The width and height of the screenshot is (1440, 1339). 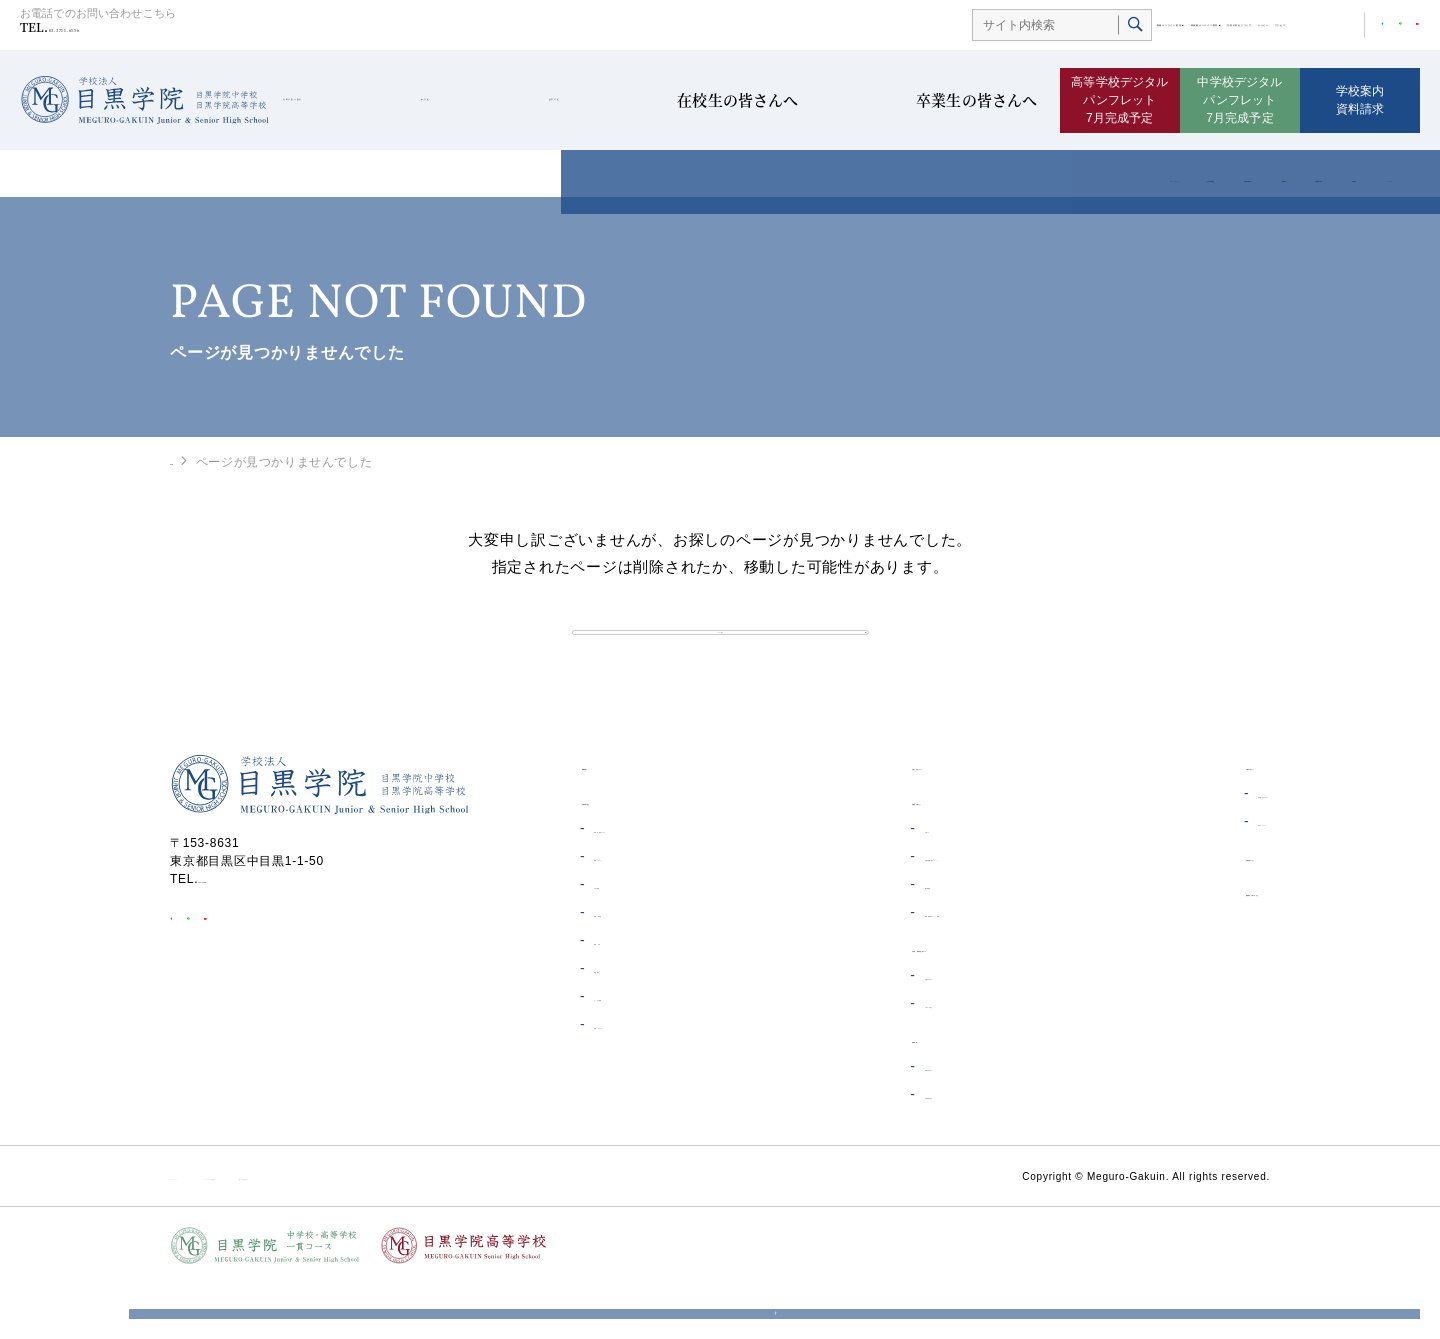 I want to click on 教育について, so click(x=630, y=912).